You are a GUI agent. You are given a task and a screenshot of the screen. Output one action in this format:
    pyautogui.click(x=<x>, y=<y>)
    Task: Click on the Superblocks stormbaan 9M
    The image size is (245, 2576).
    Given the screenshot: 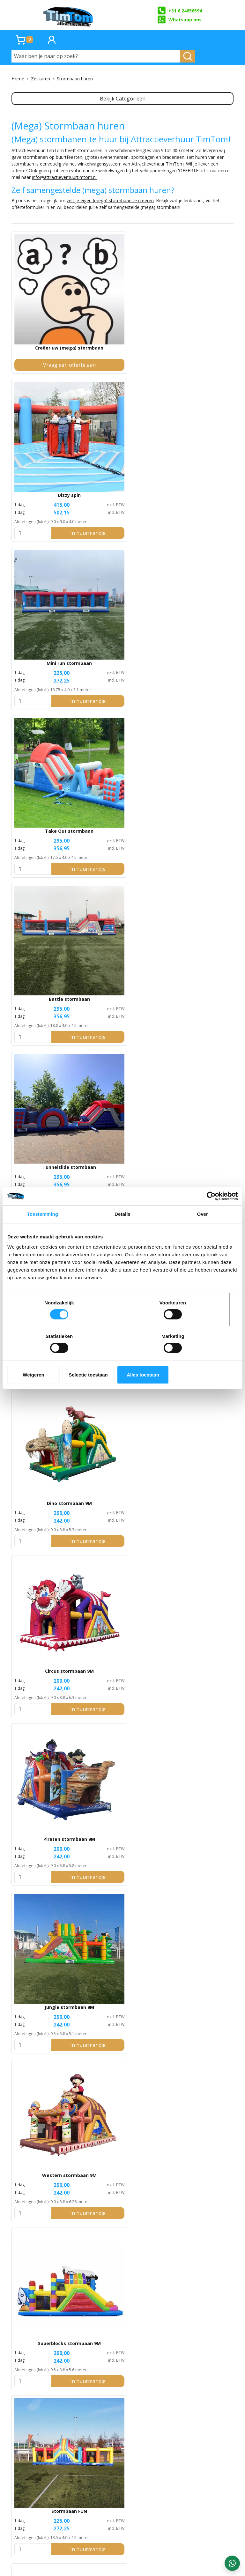 What is the action you would take?
    pyautogui.click(x=46, y=846)
    